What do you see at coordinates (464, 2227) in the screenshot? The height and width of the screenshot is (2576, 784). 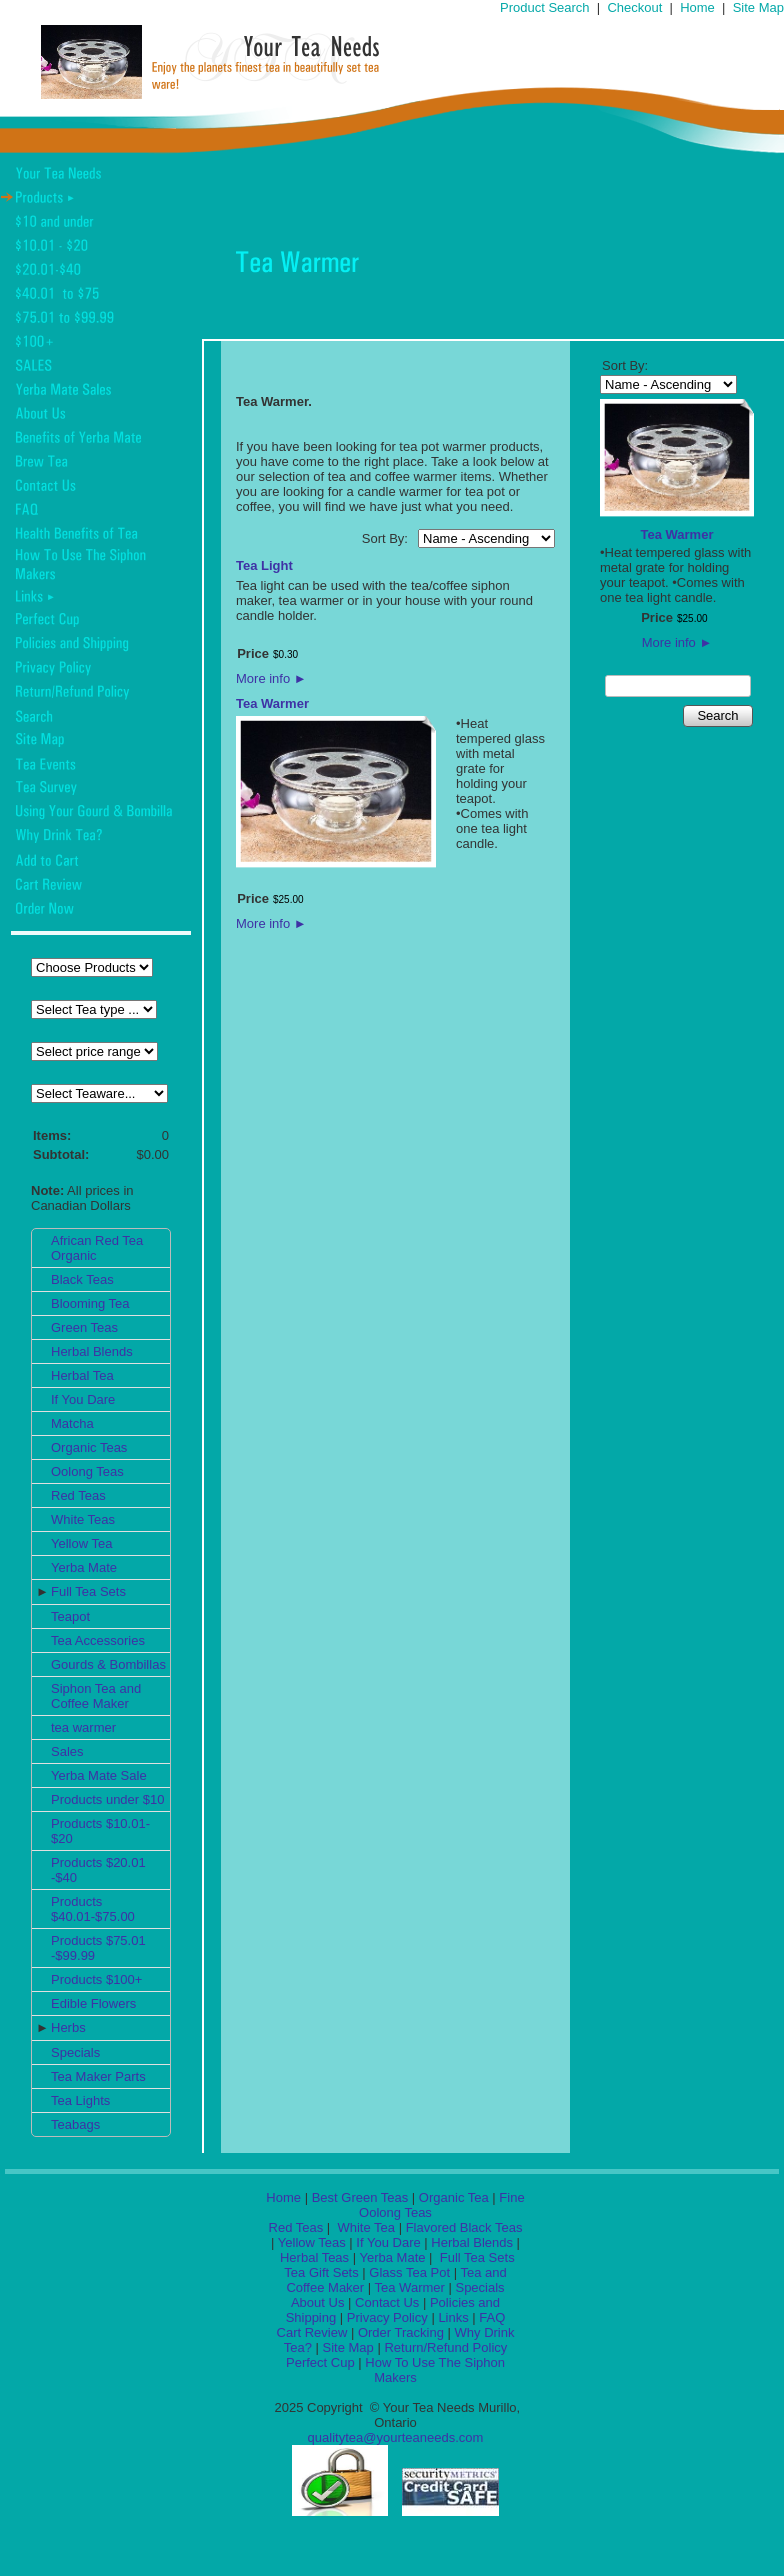 I see `Flavored Black Teas` at bounding box center [464, 2227].